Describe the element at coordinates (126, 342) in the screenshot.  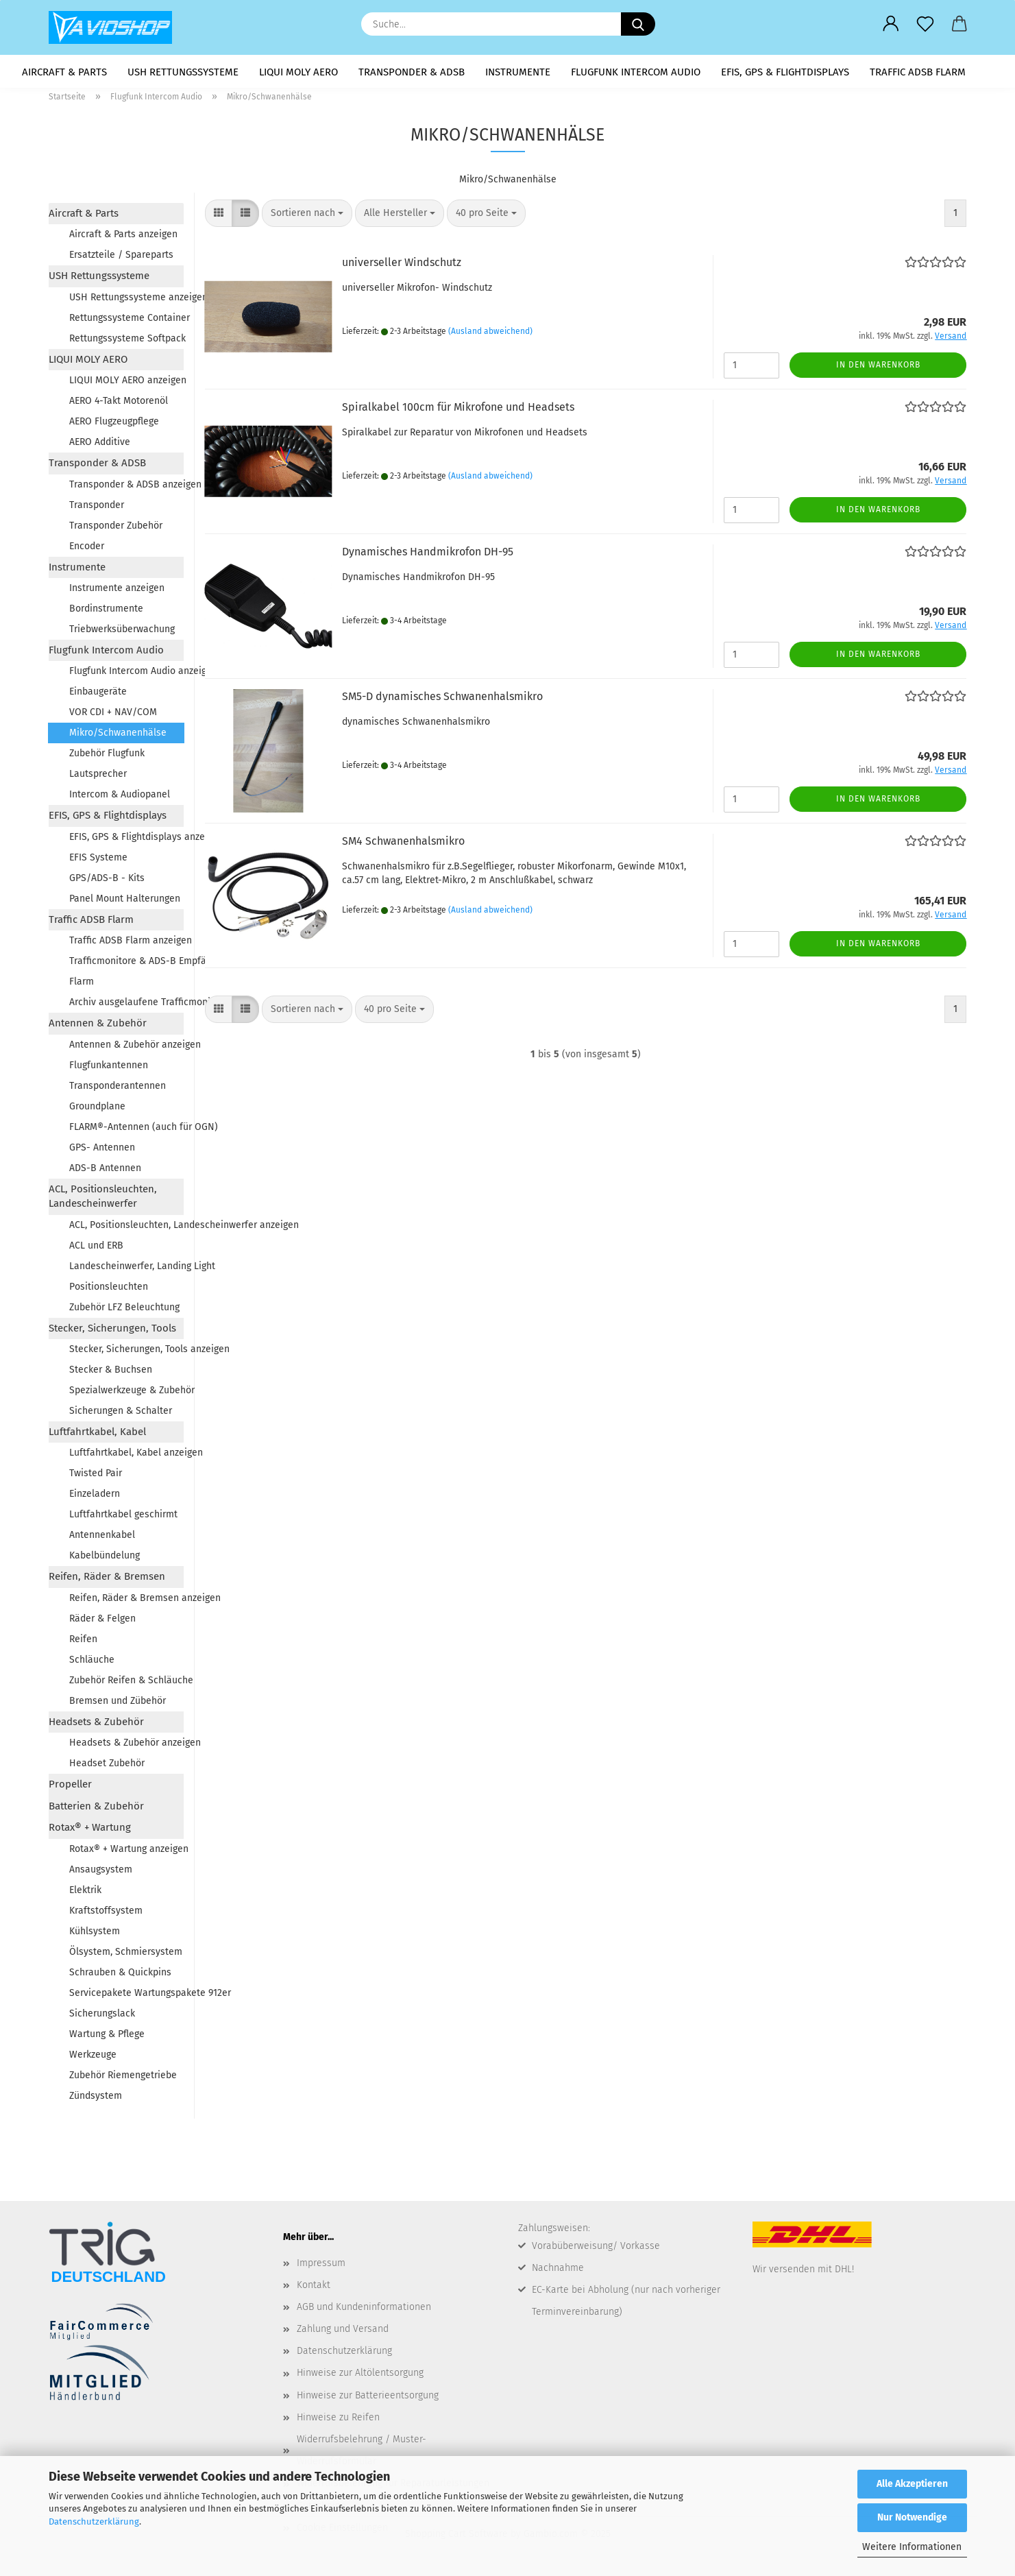
I see `Rettungssysteme Softpack` at that location.